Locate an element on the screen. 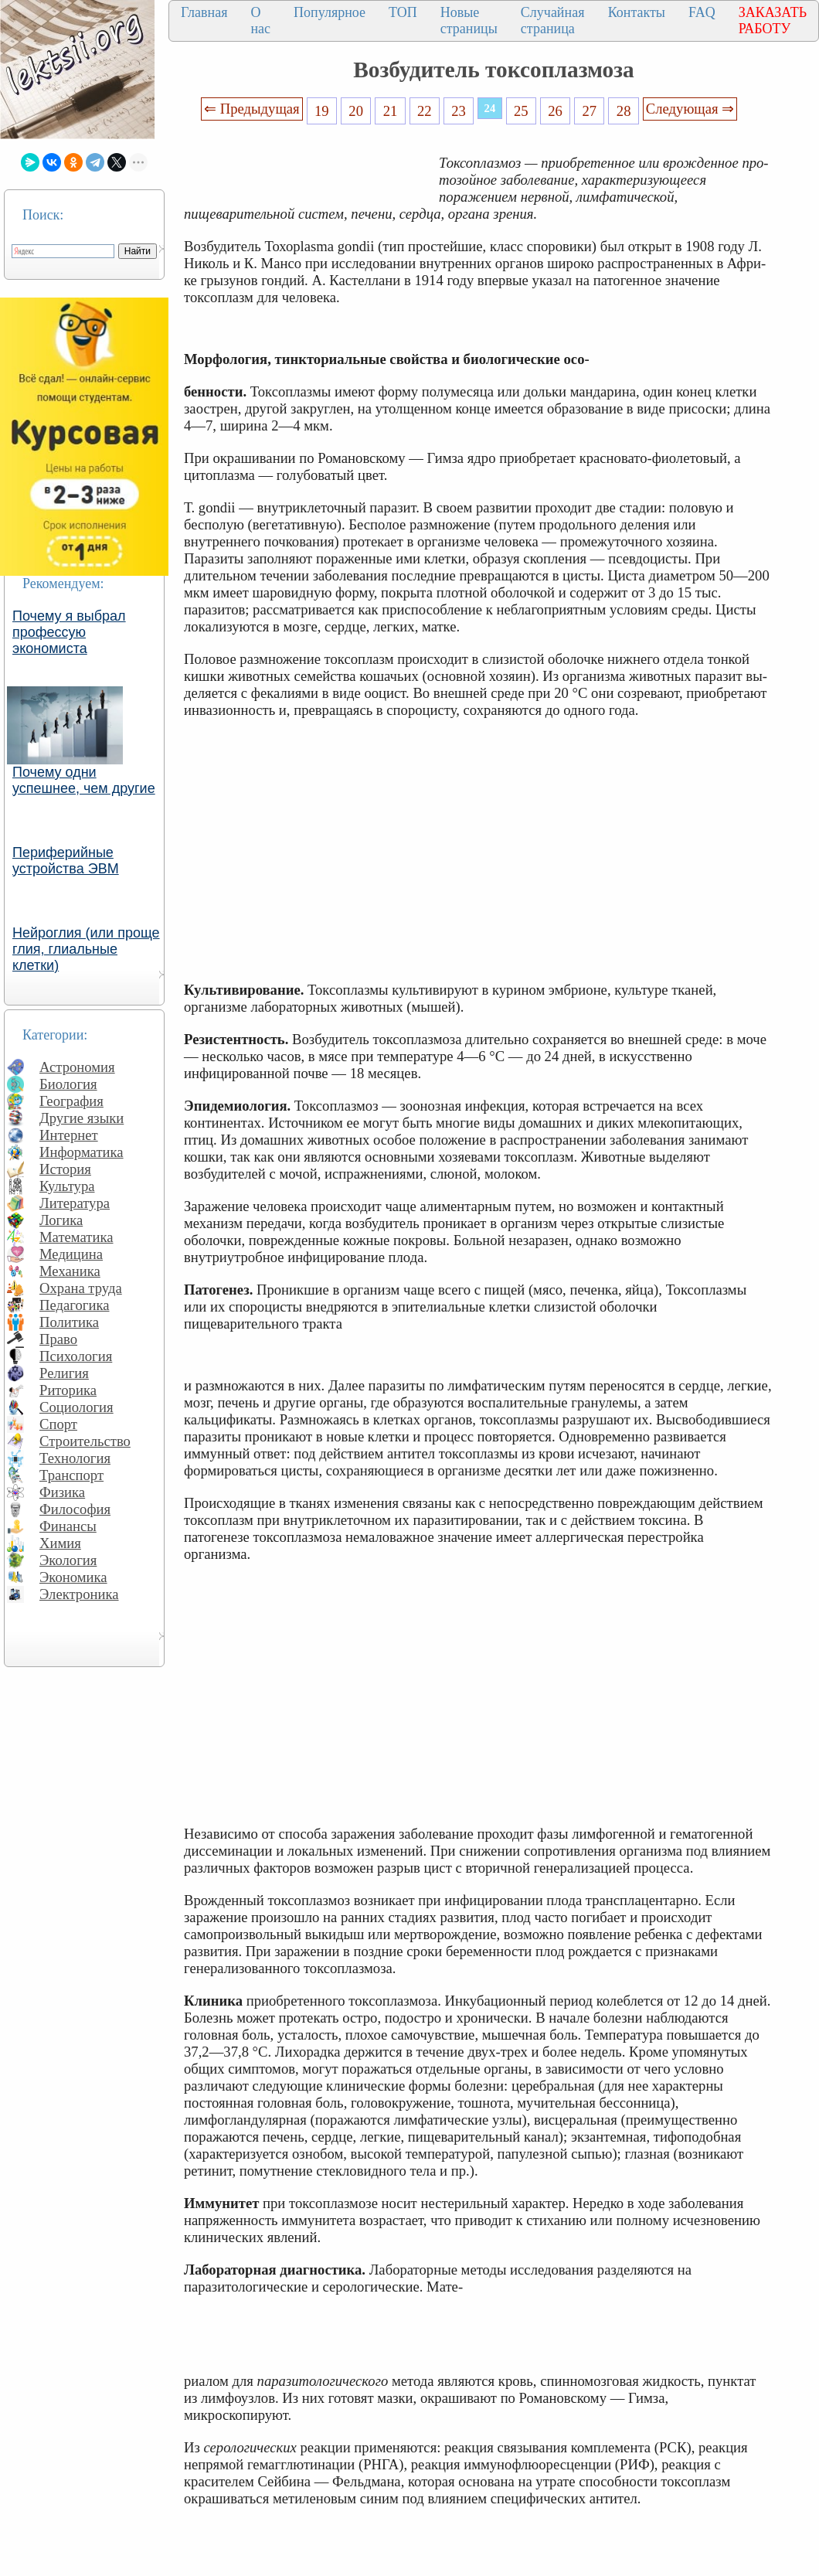 The height and width of the screenshot is (2576, 819). Логика is located at coordinates (61, 1220).